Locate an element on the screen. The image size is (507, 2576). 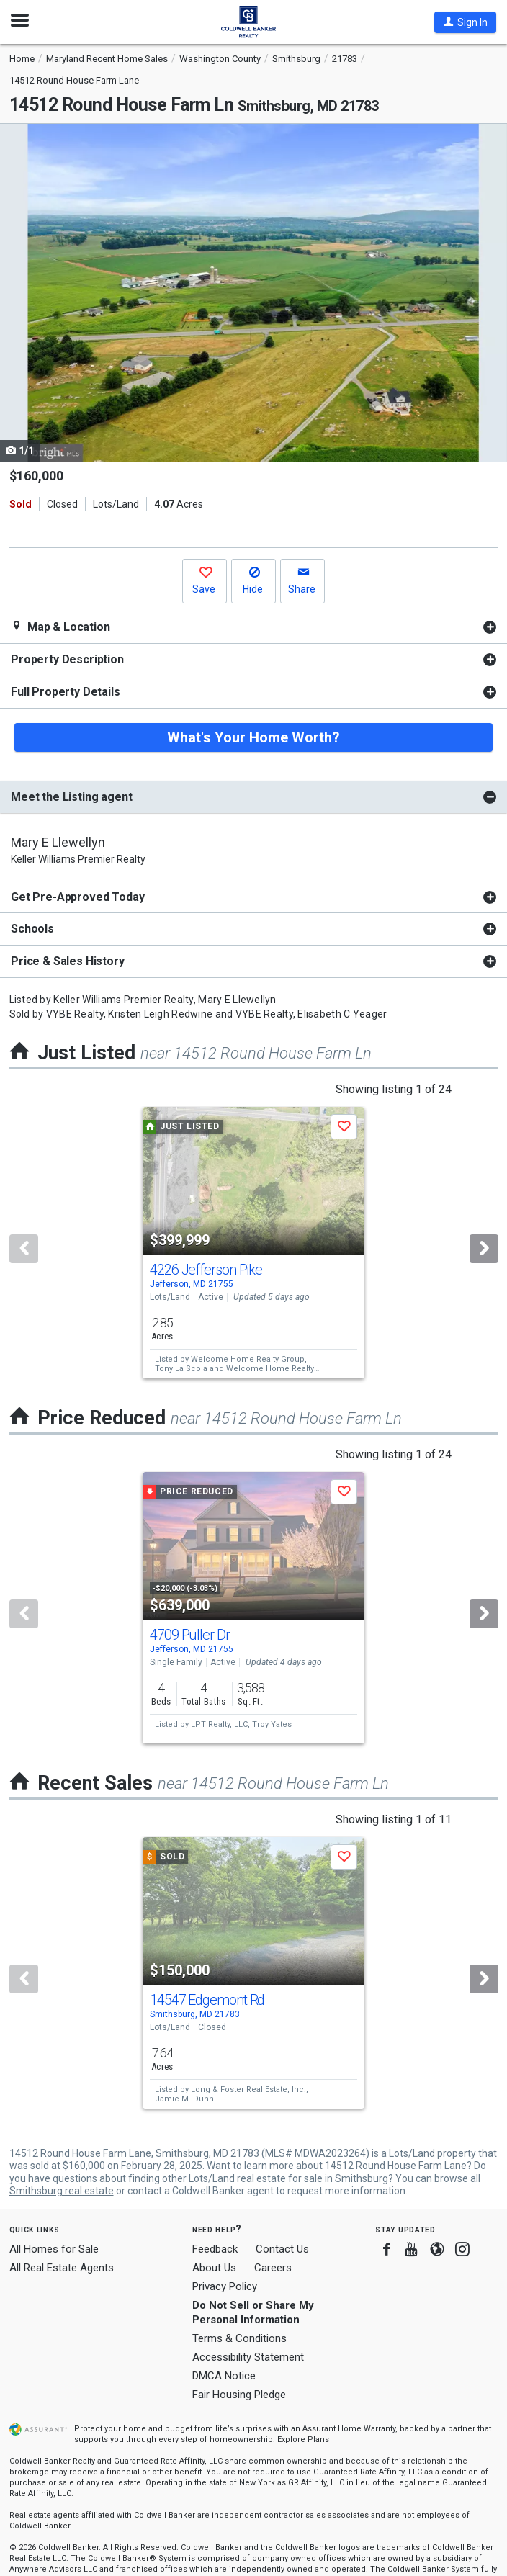
Privacy Policy is located at coordinates (224, 2286).